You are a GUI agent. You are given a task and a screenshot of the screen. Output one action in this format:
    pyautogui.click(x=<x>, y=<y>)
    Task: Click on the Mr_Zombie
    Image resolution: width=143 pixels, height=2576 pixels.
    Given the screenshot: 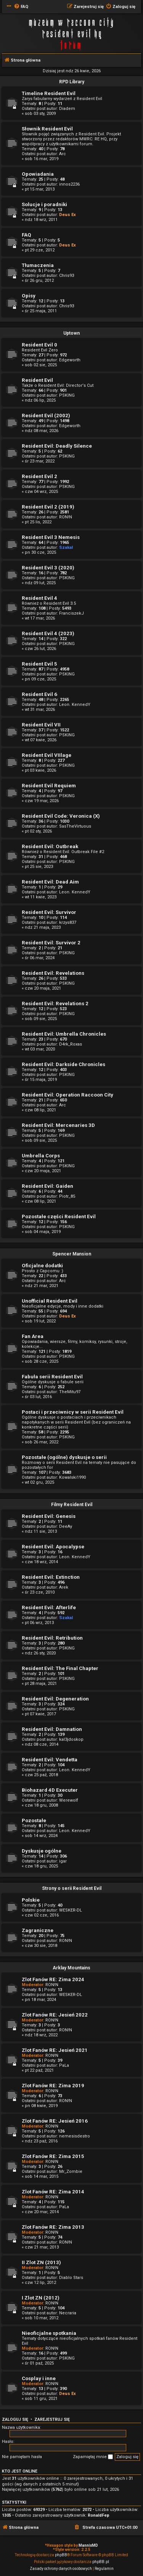 What is the action you would take?
    pyautogui.click(x=70, y=2171)
    